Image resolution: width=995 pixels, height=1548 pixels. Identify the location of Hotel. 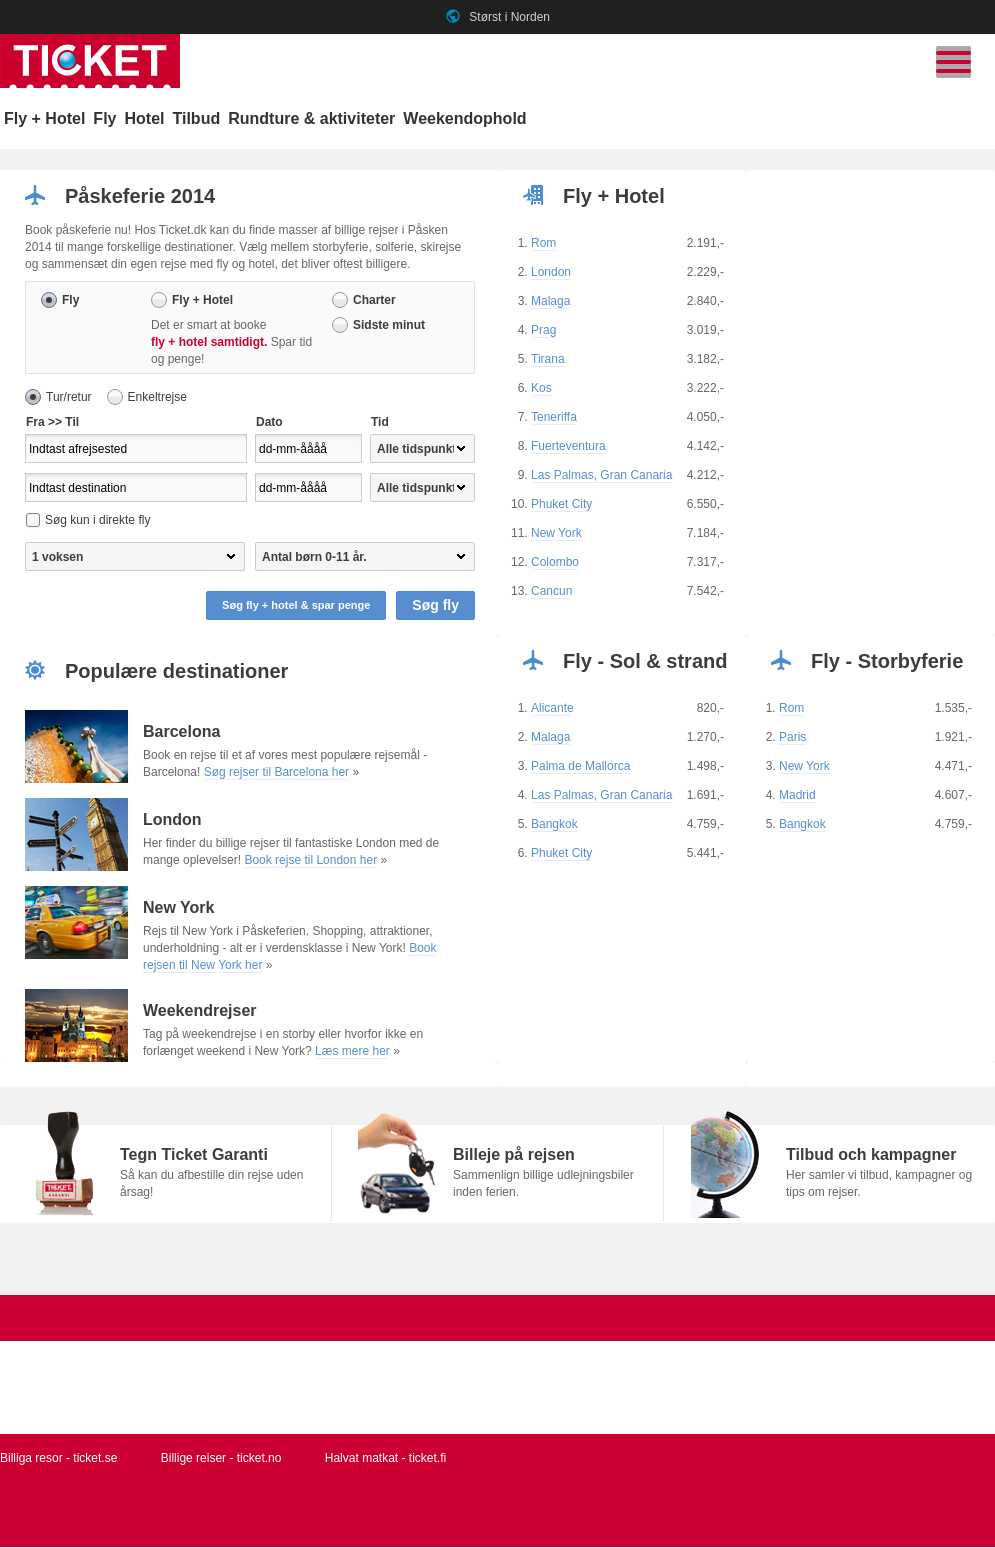
(144, 118).